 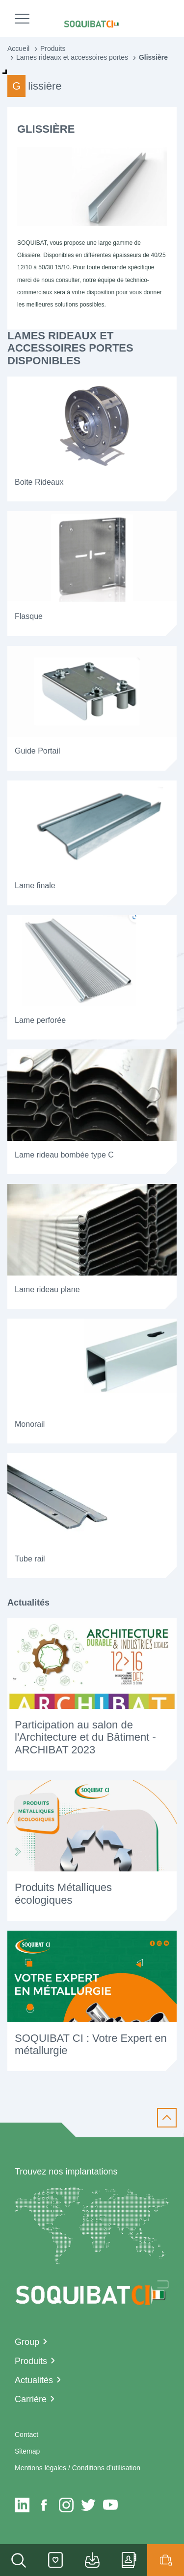 What do you see at coordinates (35, 885) in the screenshot?
I see `Lame finale` at bounding box center [35, 885].